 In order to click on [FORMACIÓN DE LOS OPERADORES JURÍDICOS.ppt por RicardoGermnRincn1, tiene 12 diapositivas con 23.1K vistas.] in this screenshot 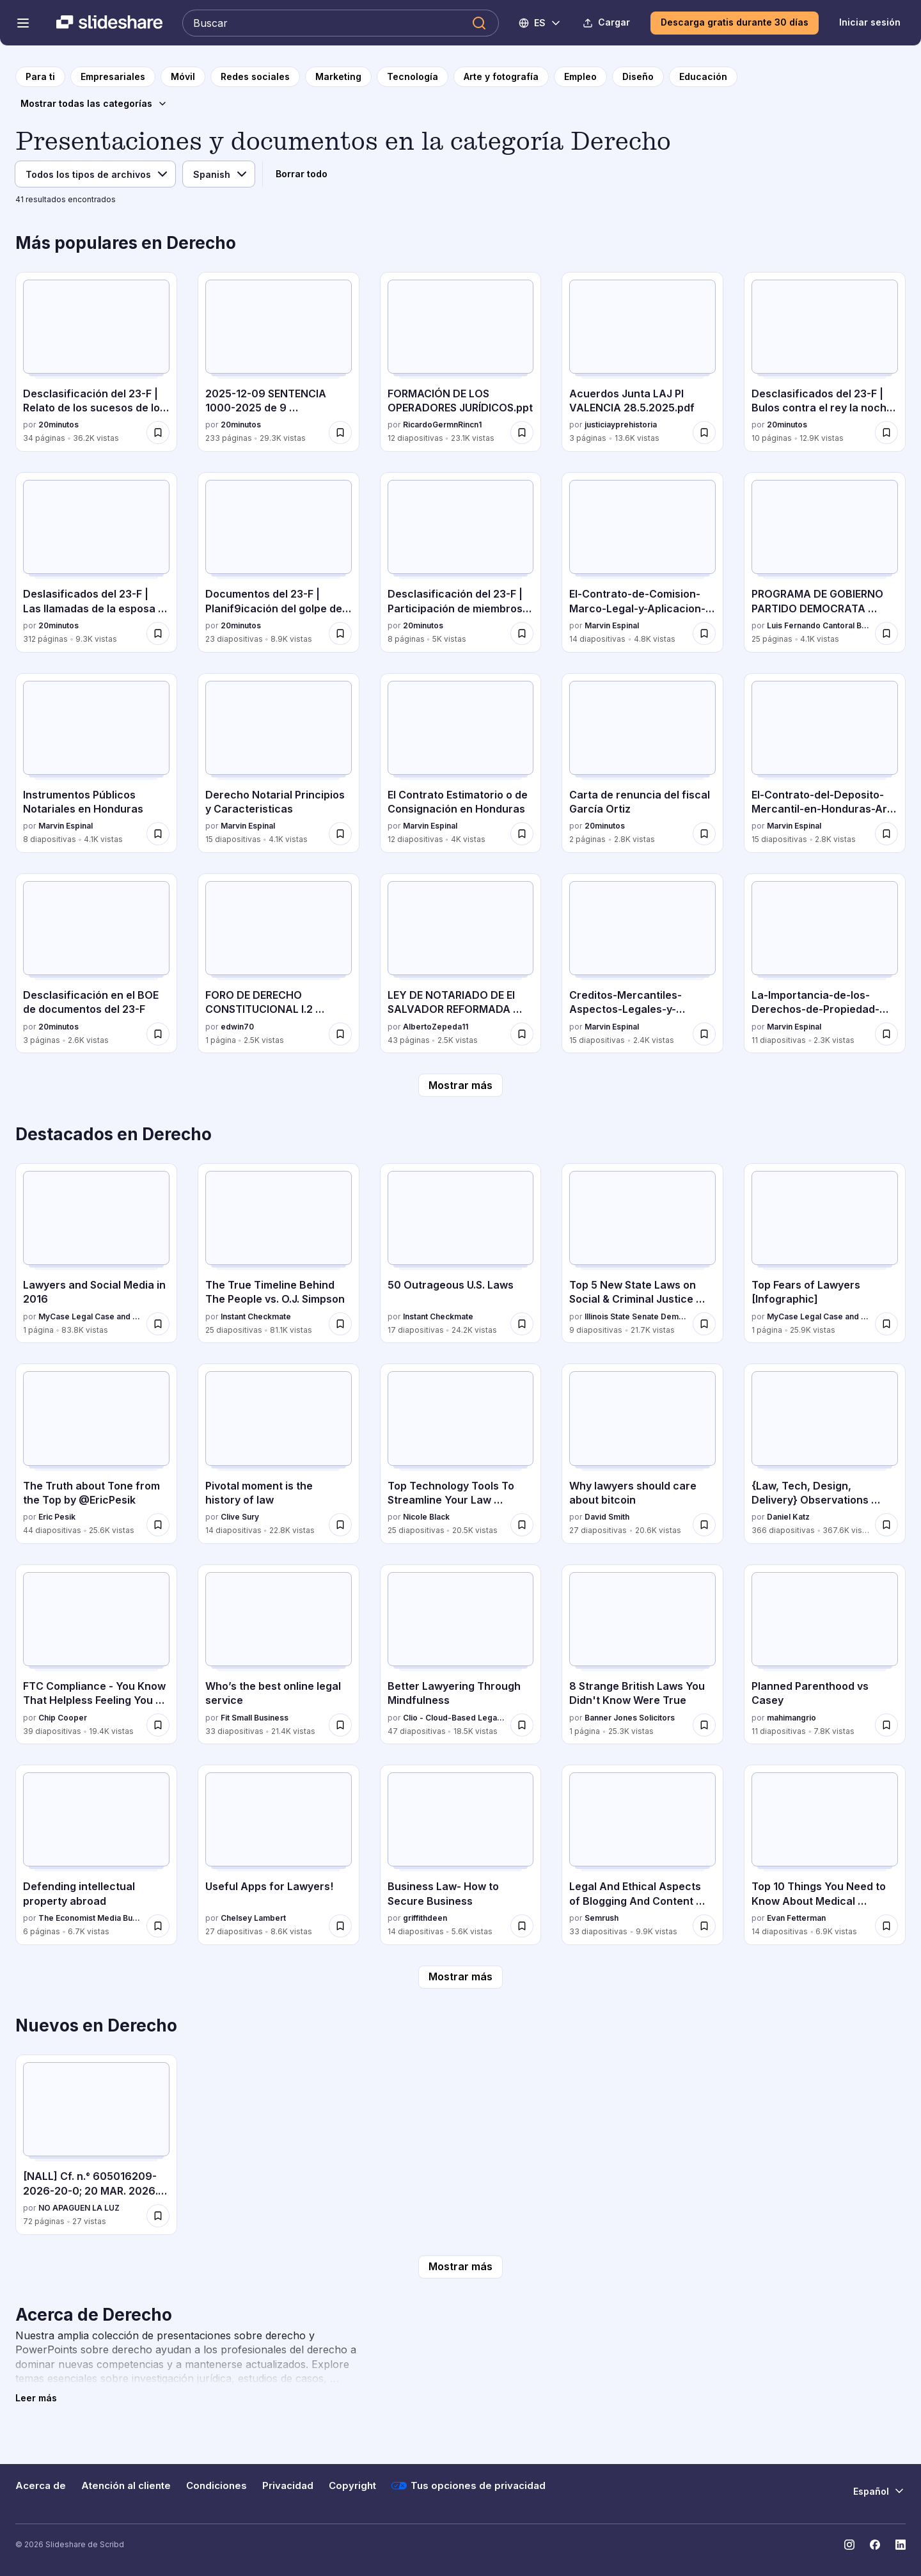, I will do `click(460, 361)`.